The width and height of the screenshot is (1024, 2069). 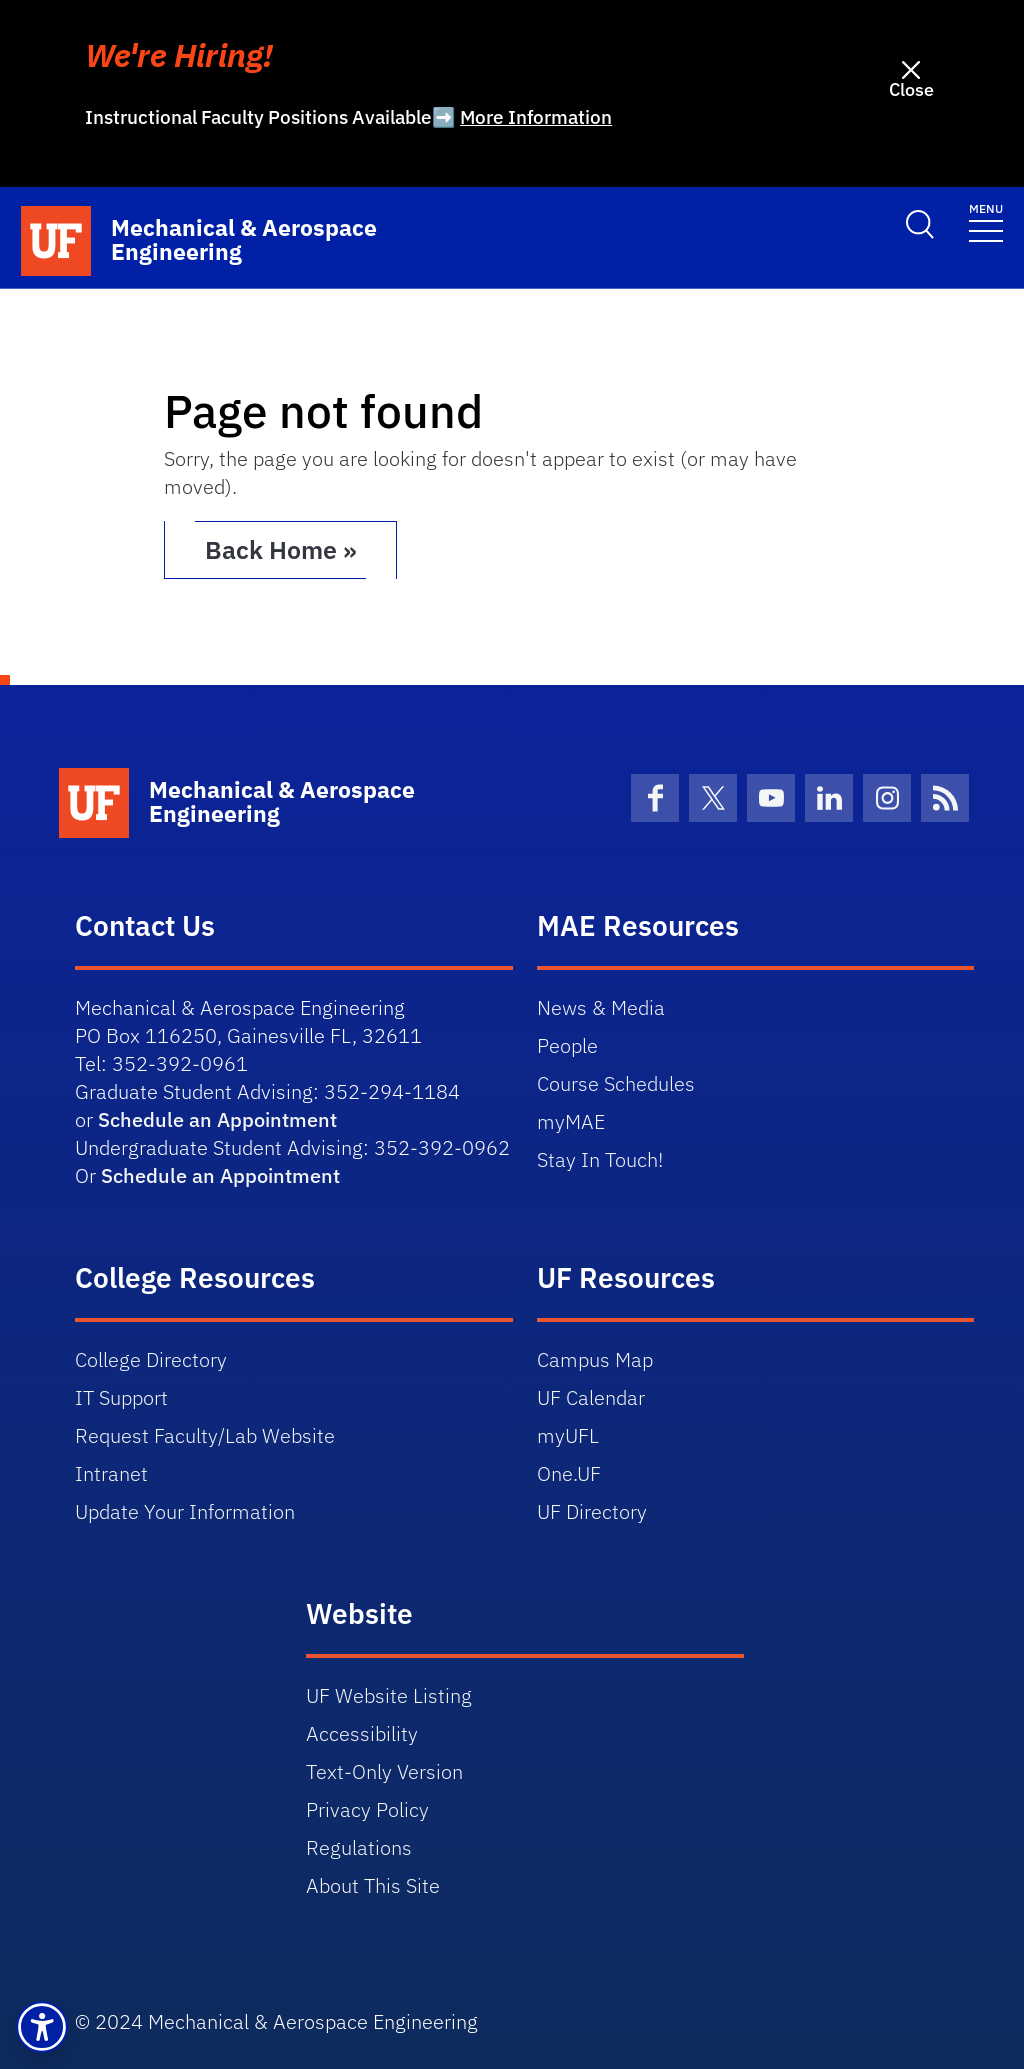 I want to click on IT Support, so click(x=121, y=1396).